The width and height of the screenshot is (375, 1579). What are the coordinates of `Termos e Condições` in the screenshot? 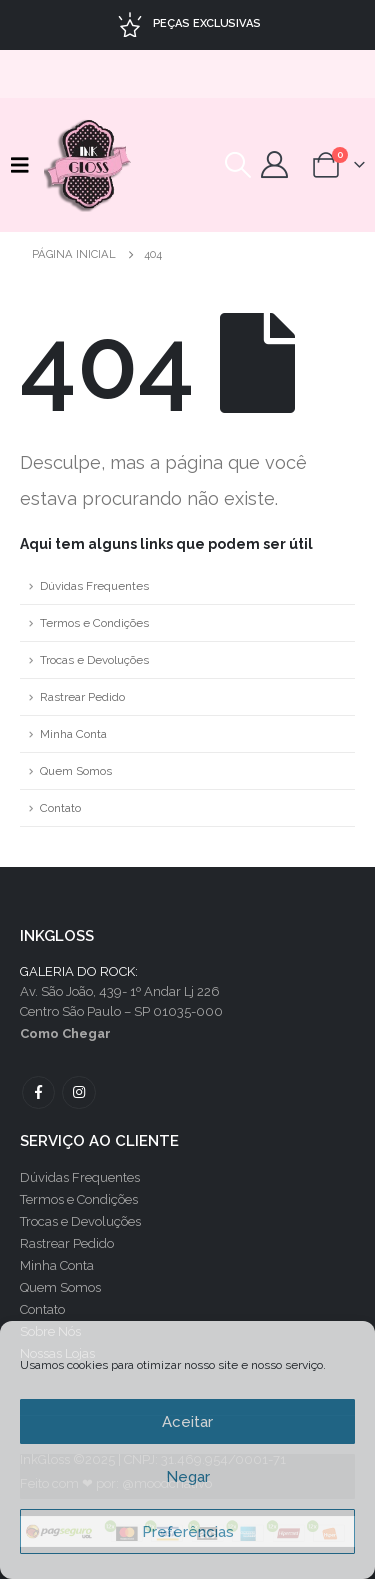 It's located at (94, 623).